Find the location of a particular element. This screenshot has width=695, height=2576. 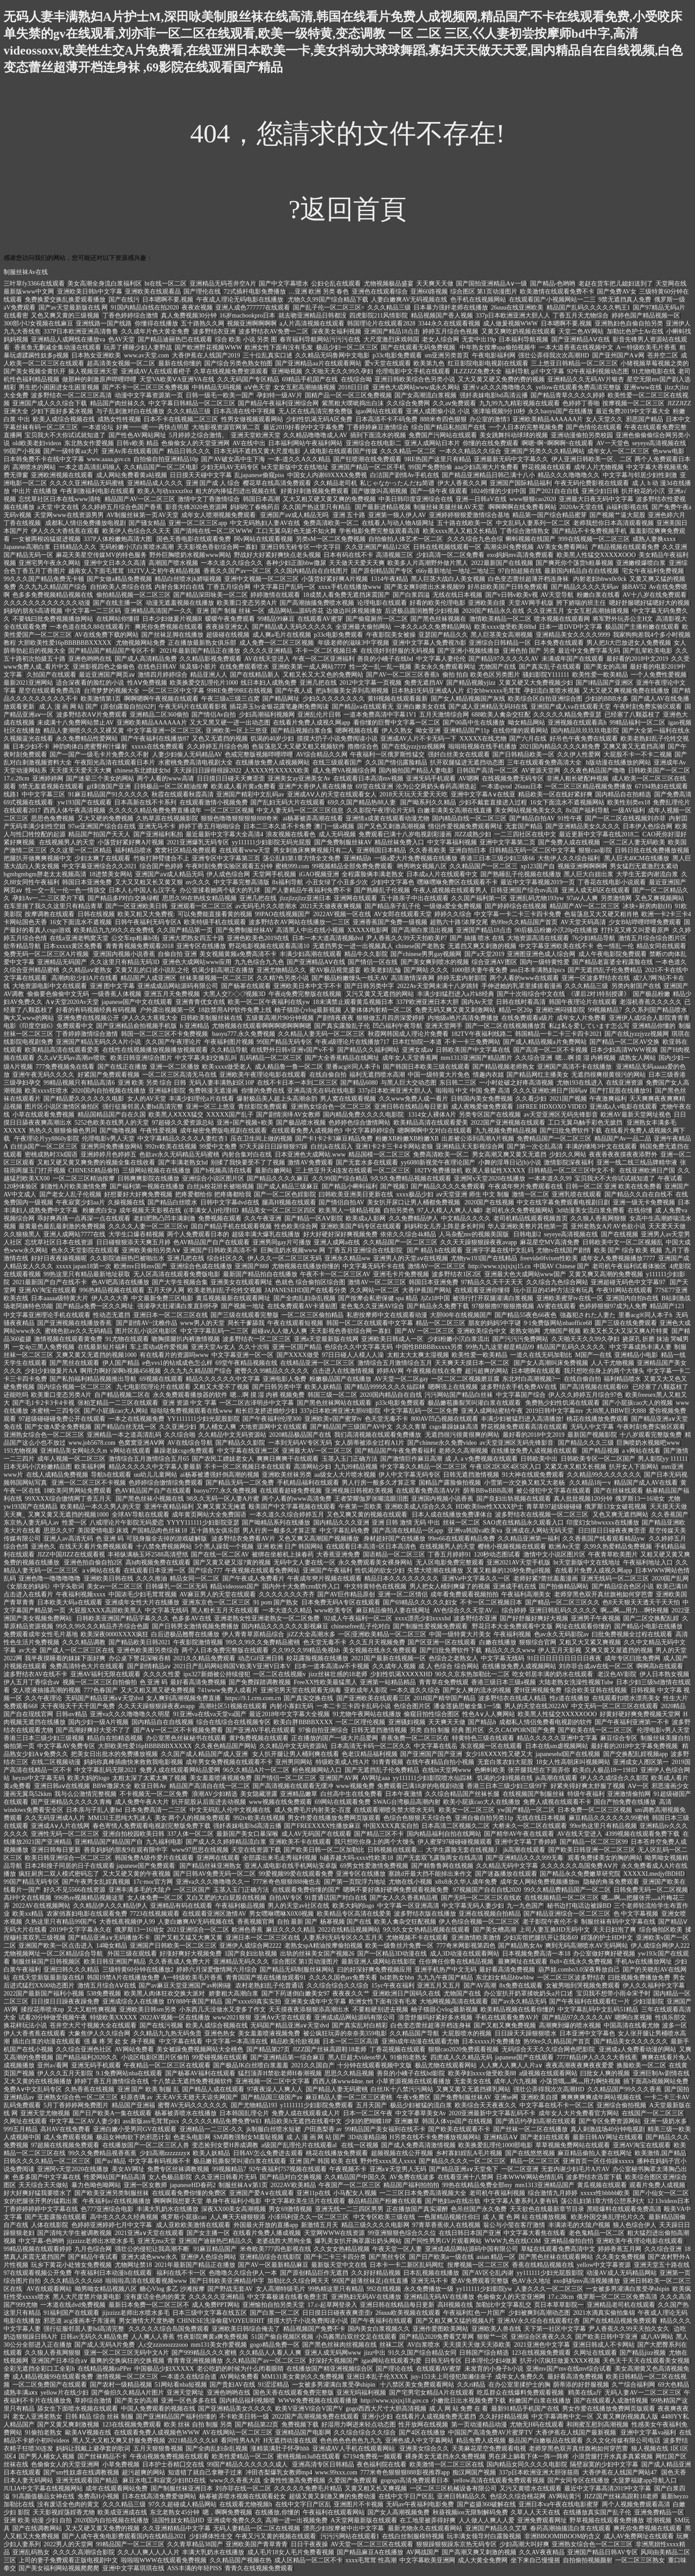

最新白嫩网站 is located at coordinates (273, 1170).